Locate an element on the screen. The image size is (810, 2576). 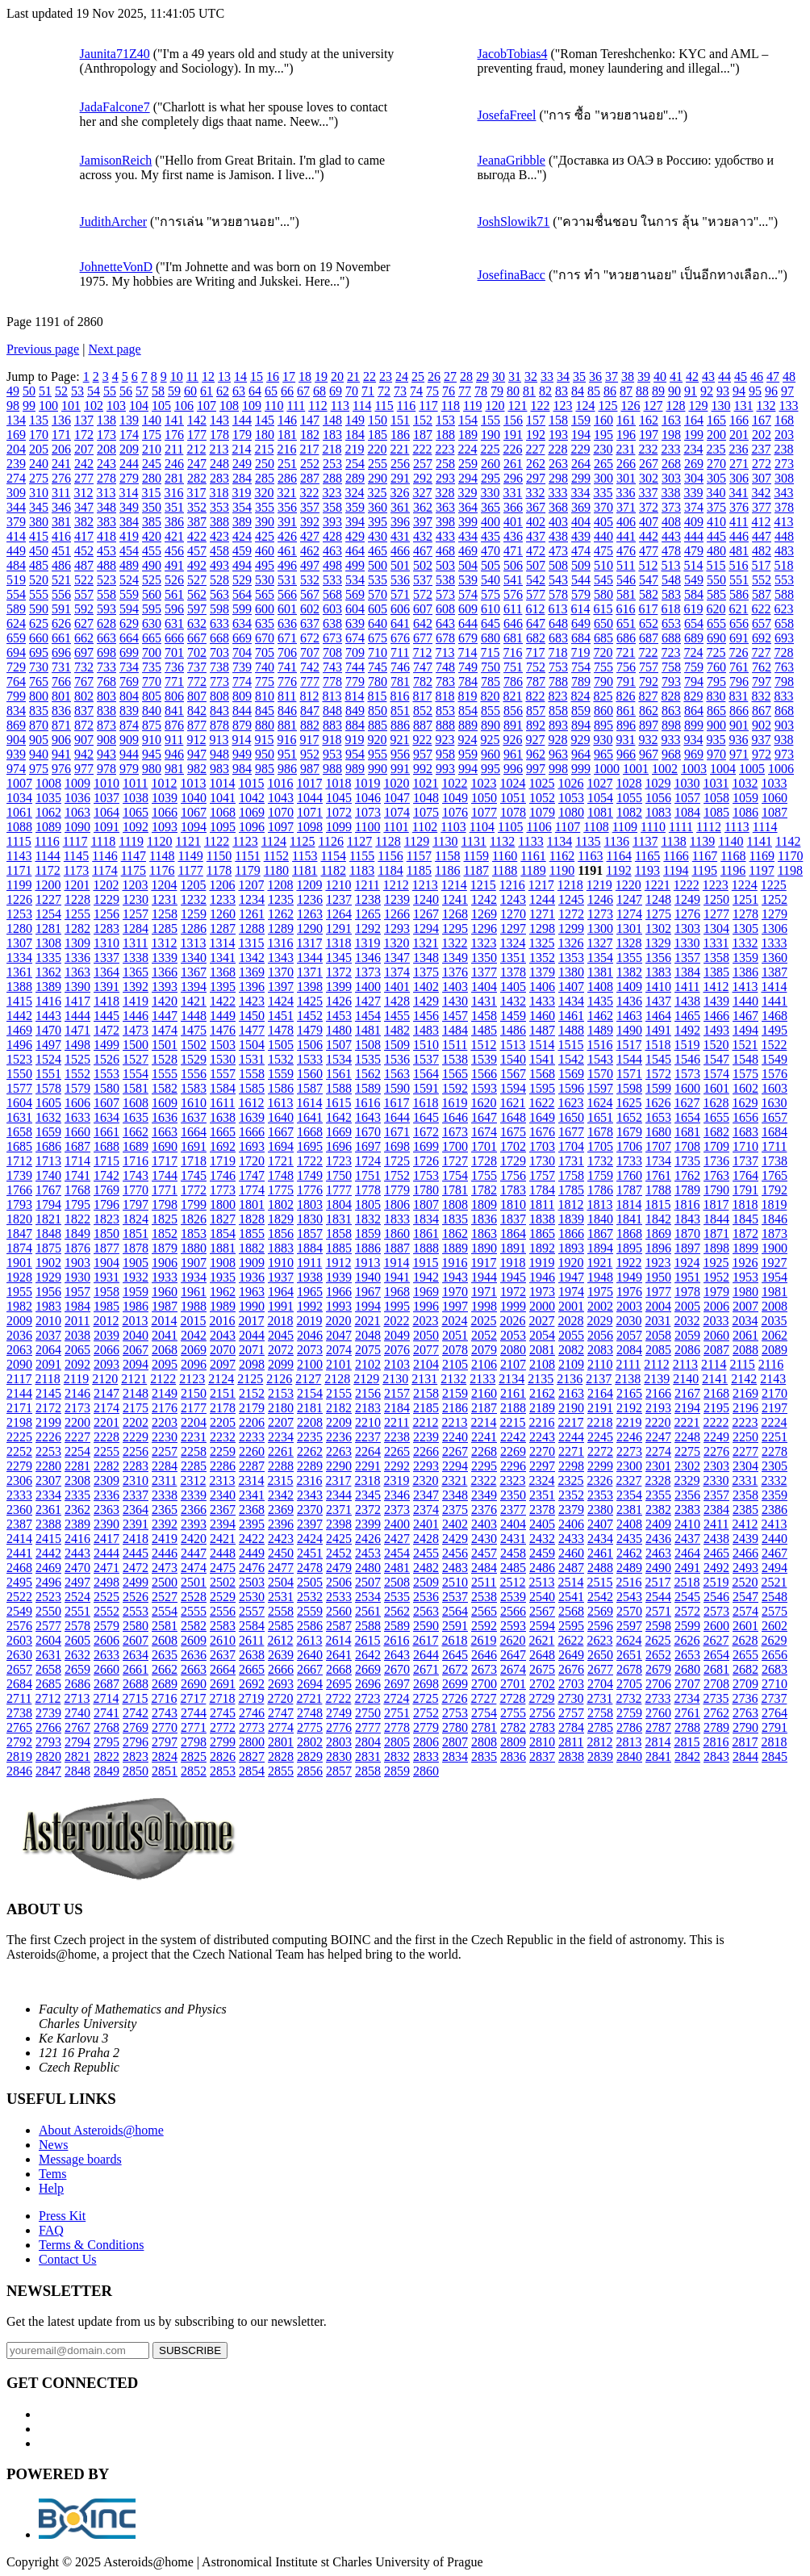
852 is located at coordinates (422, 710).